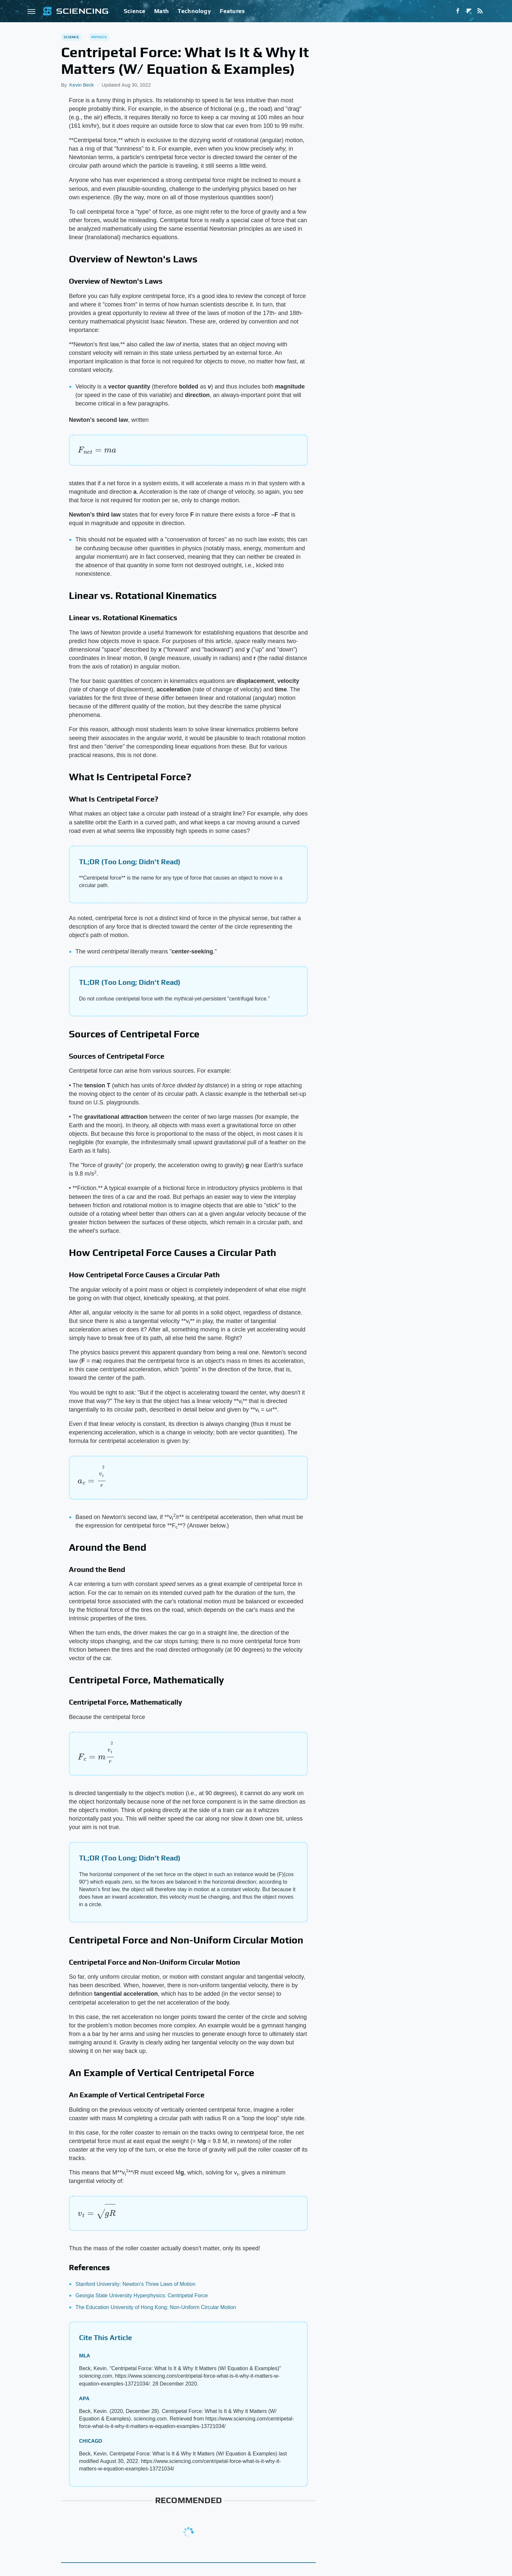  I want to click on Physics, so click(99, 37).